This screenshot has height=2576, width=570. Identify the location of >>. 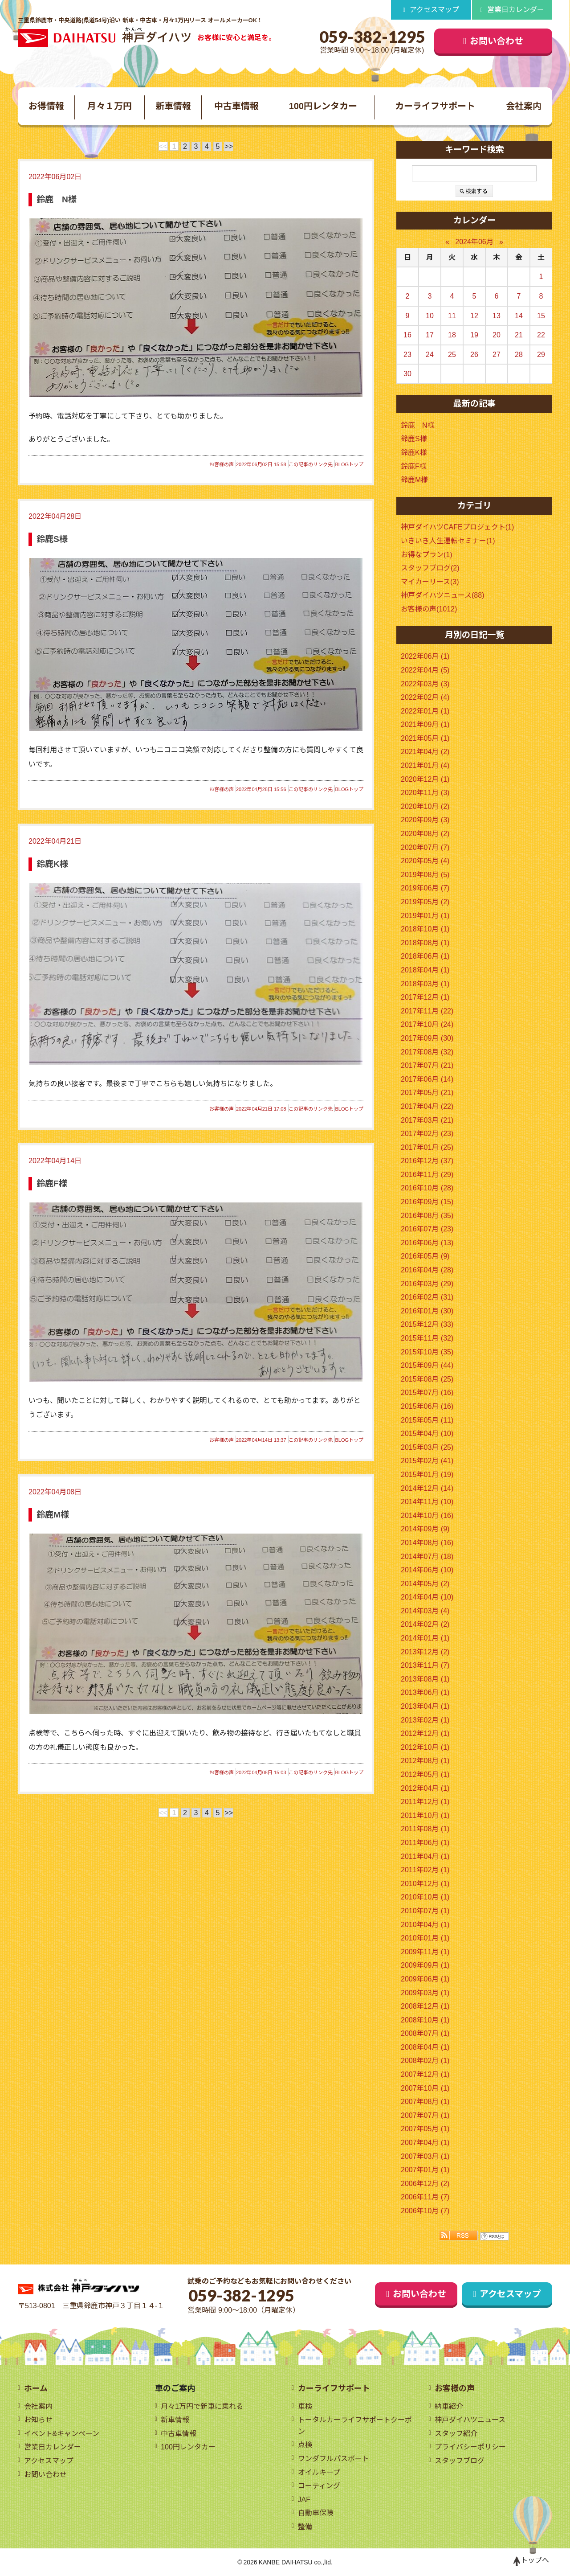
(228, 146).